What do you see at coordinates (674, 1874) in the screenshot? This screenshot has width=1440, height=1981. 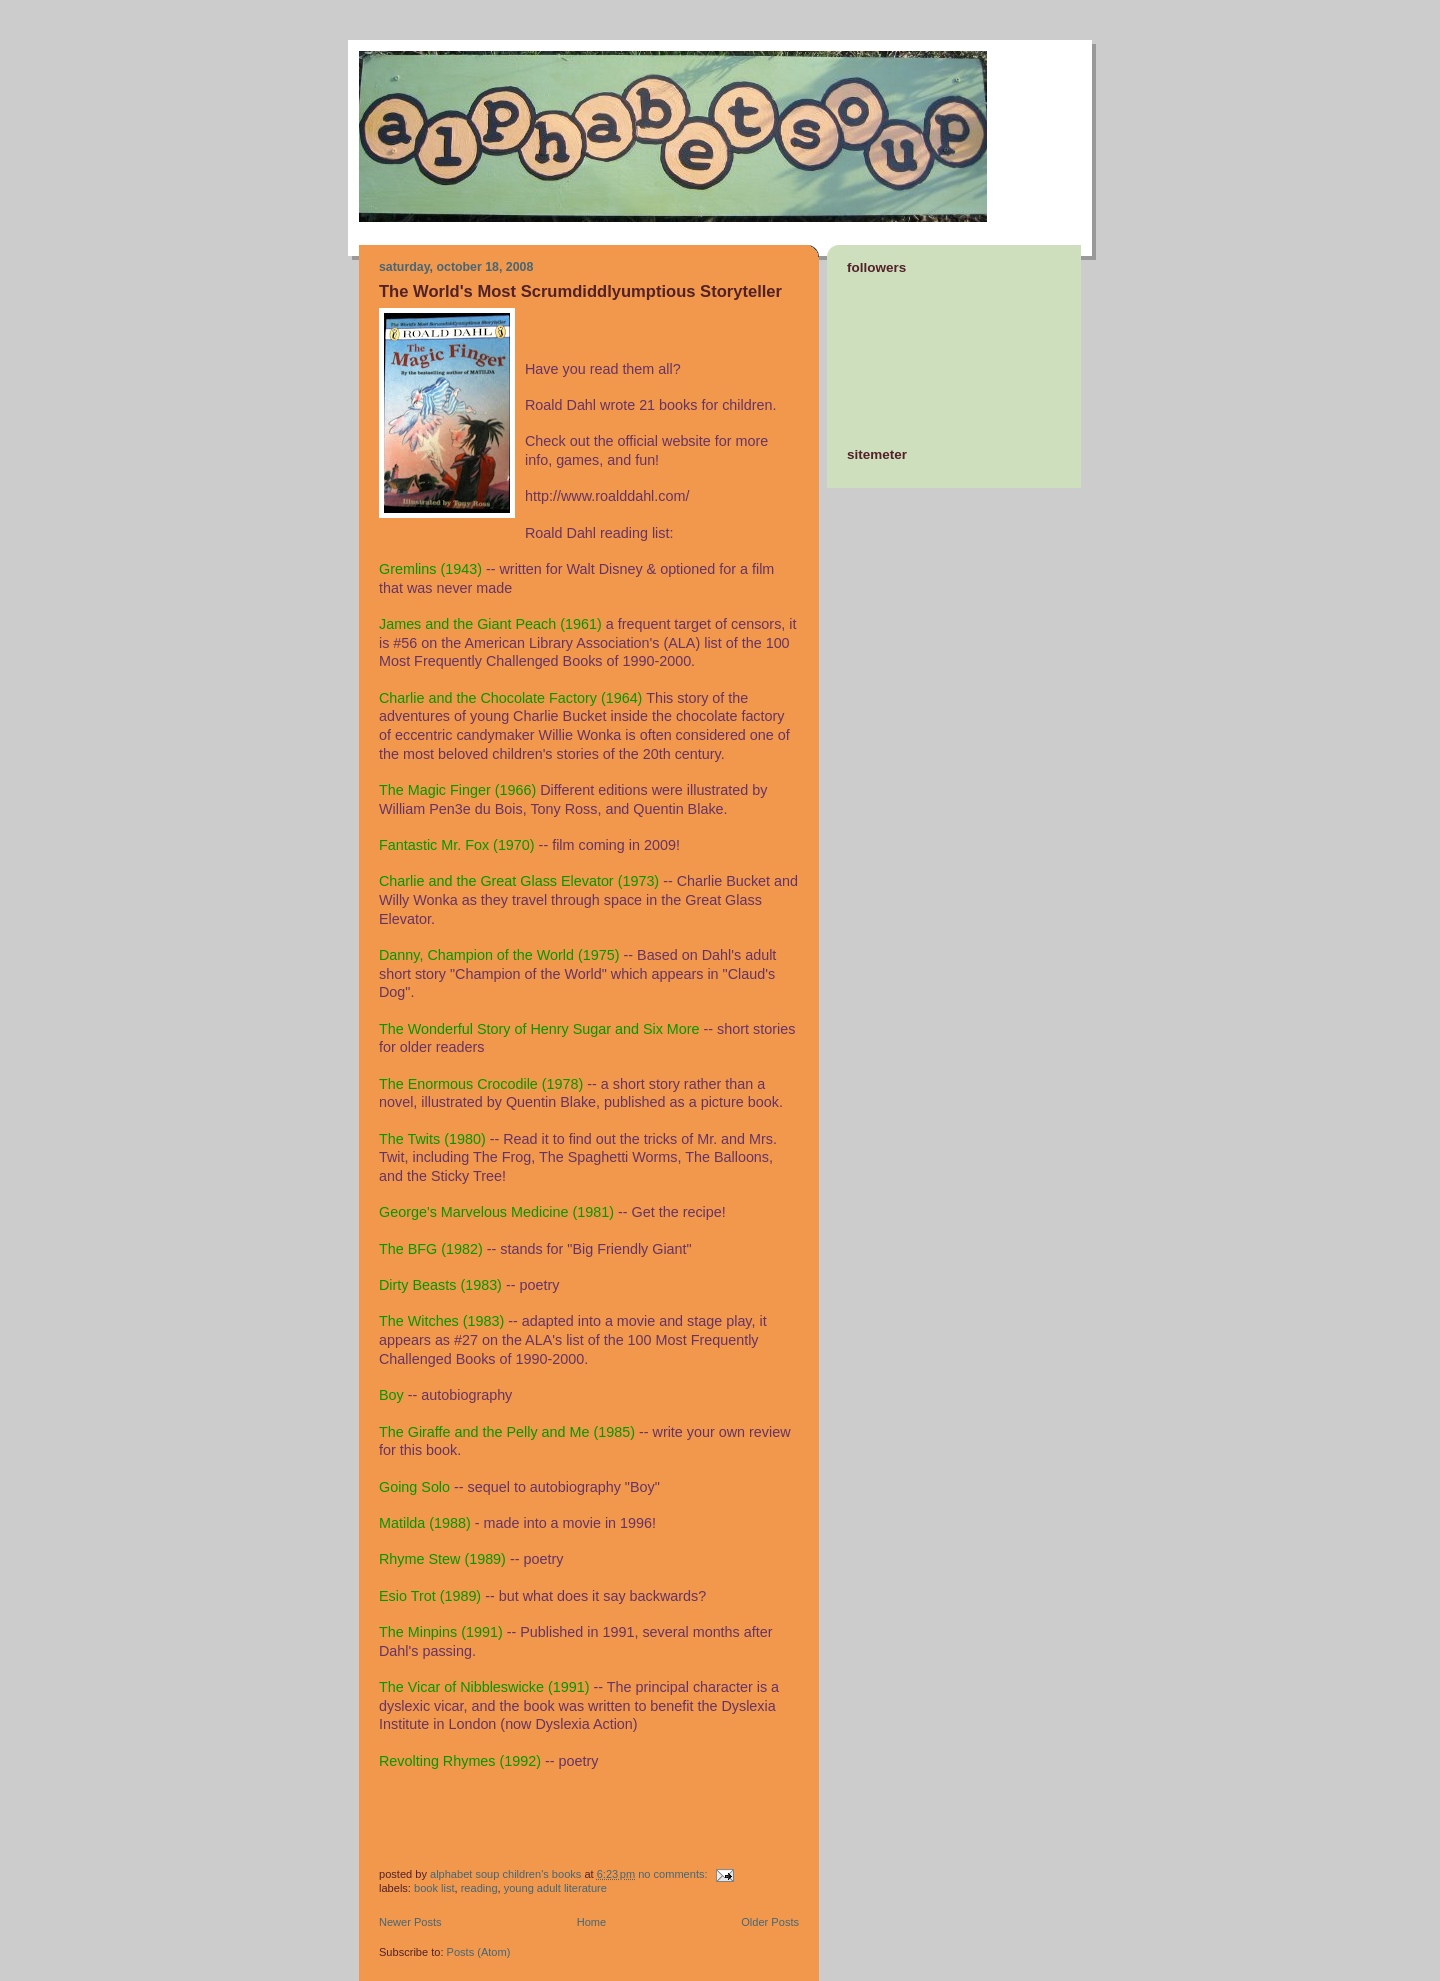 I see `No comments:` at bounding box center [674, 1874].